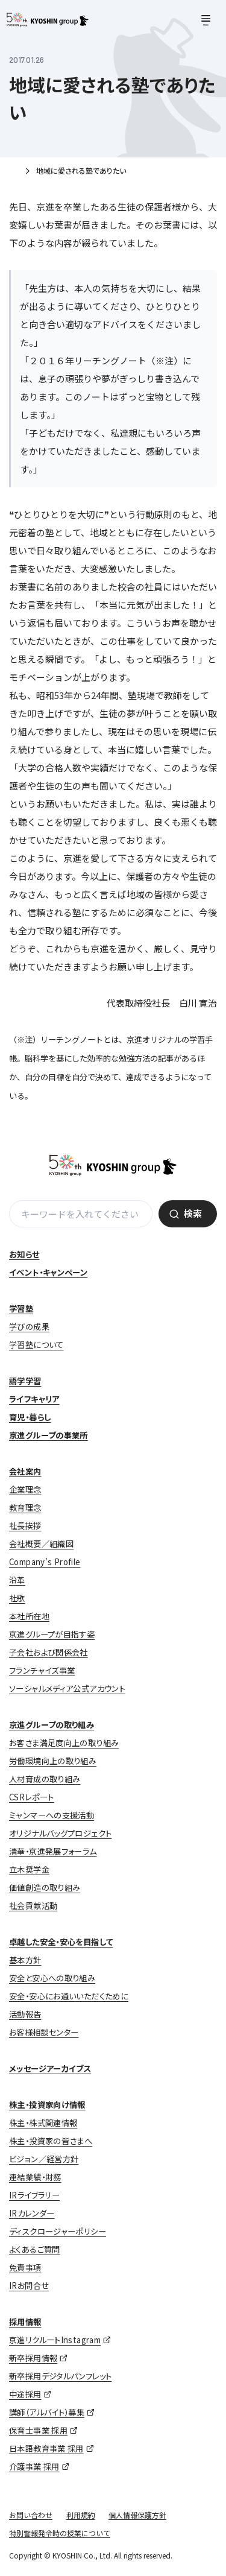  Describe the element at coordinates (33, 1905) in the screenshot. I see `社会貢献活動` at that location.